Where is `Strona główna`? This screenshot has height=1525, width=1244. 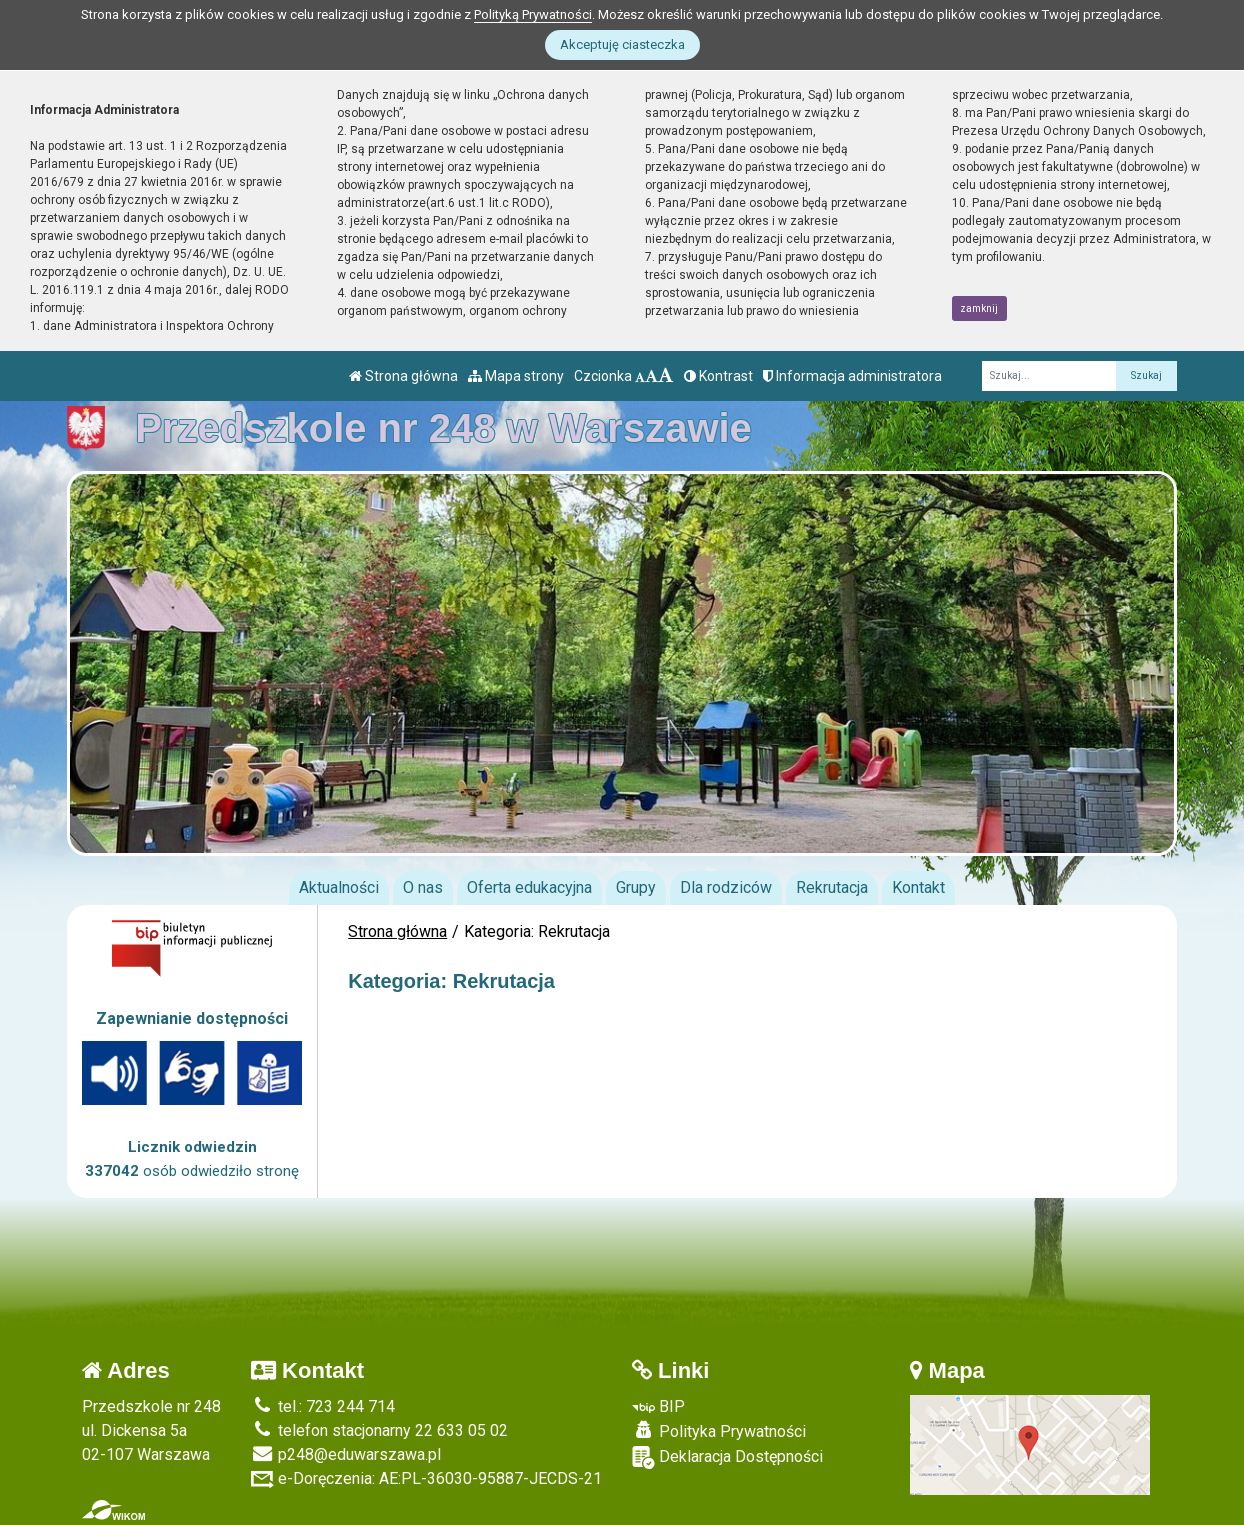
Strona główna is located at coordinates (403, 376).